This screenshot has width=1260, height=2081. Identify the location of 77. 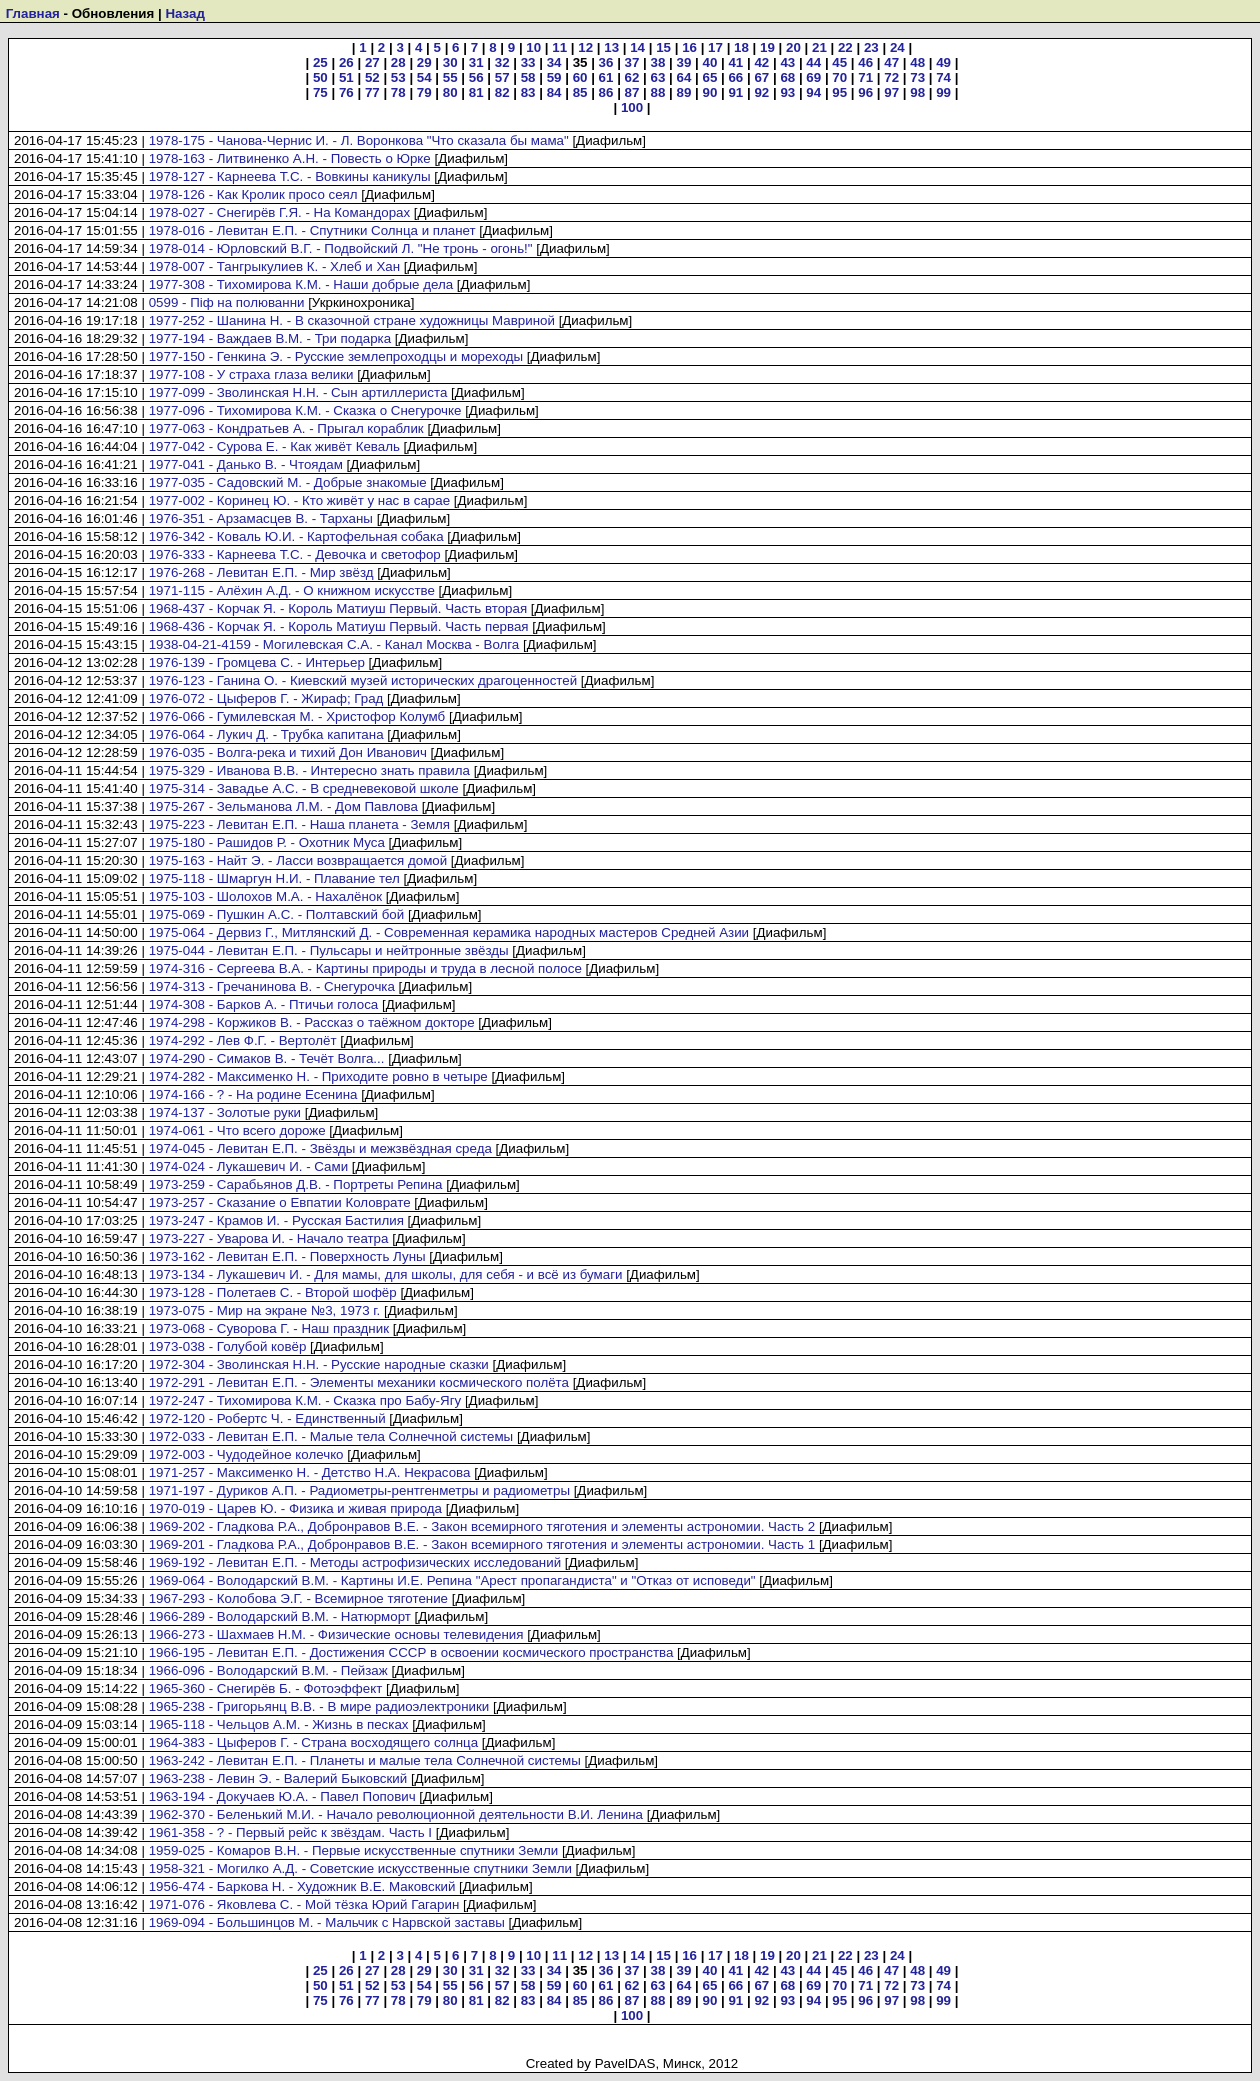
(372, 92).